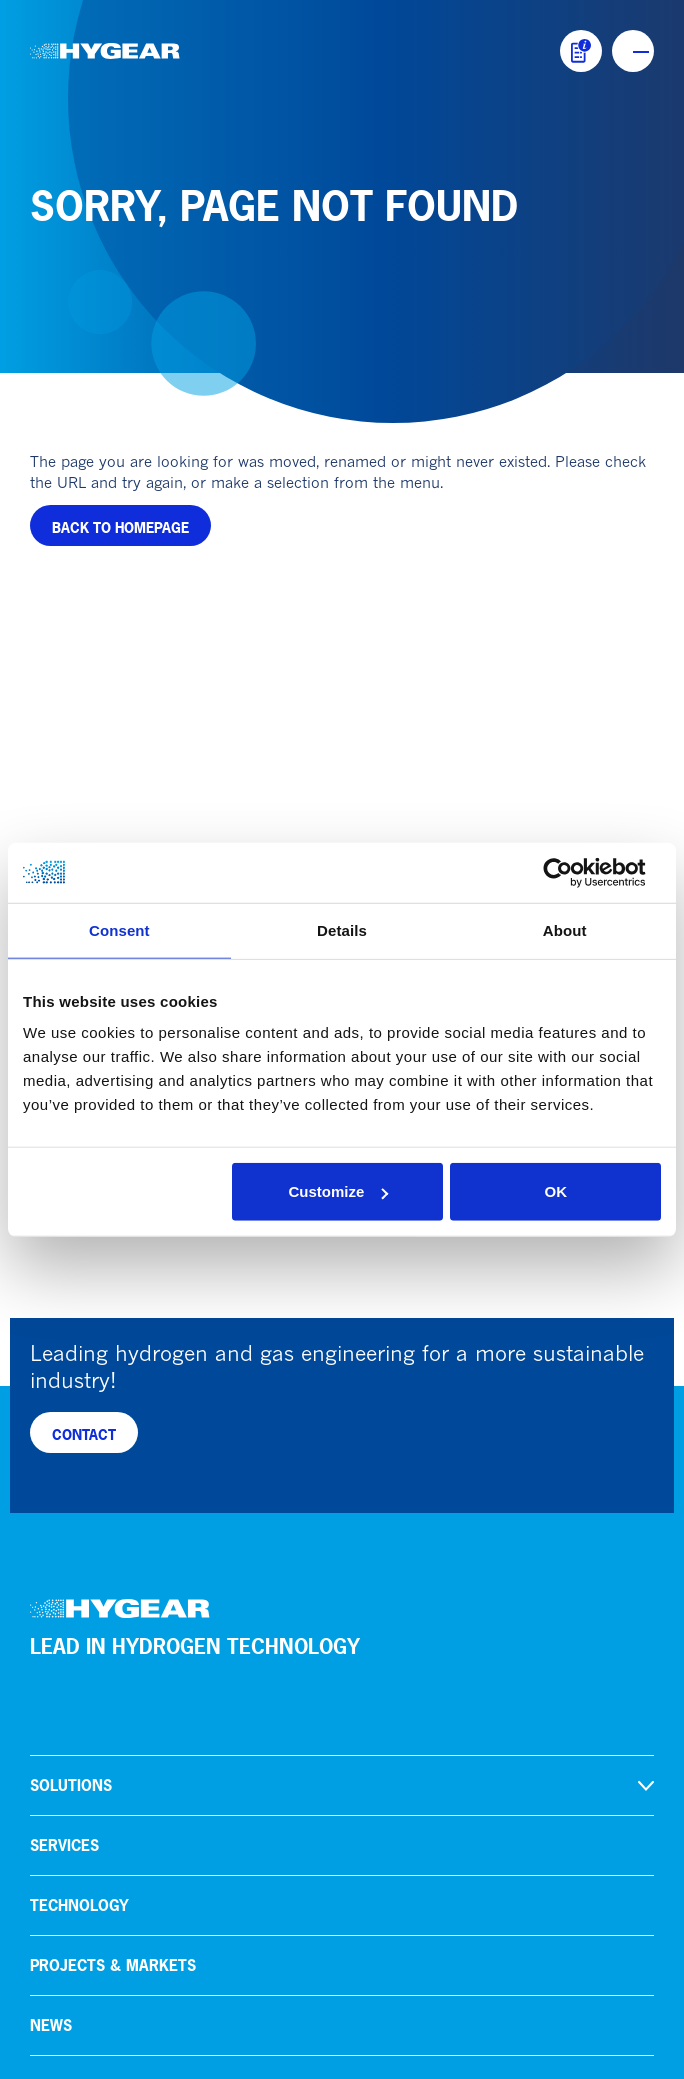 Image resolution: width=684 pixels, height=2079 pixels. I want to click on News, so click(51, 1401).